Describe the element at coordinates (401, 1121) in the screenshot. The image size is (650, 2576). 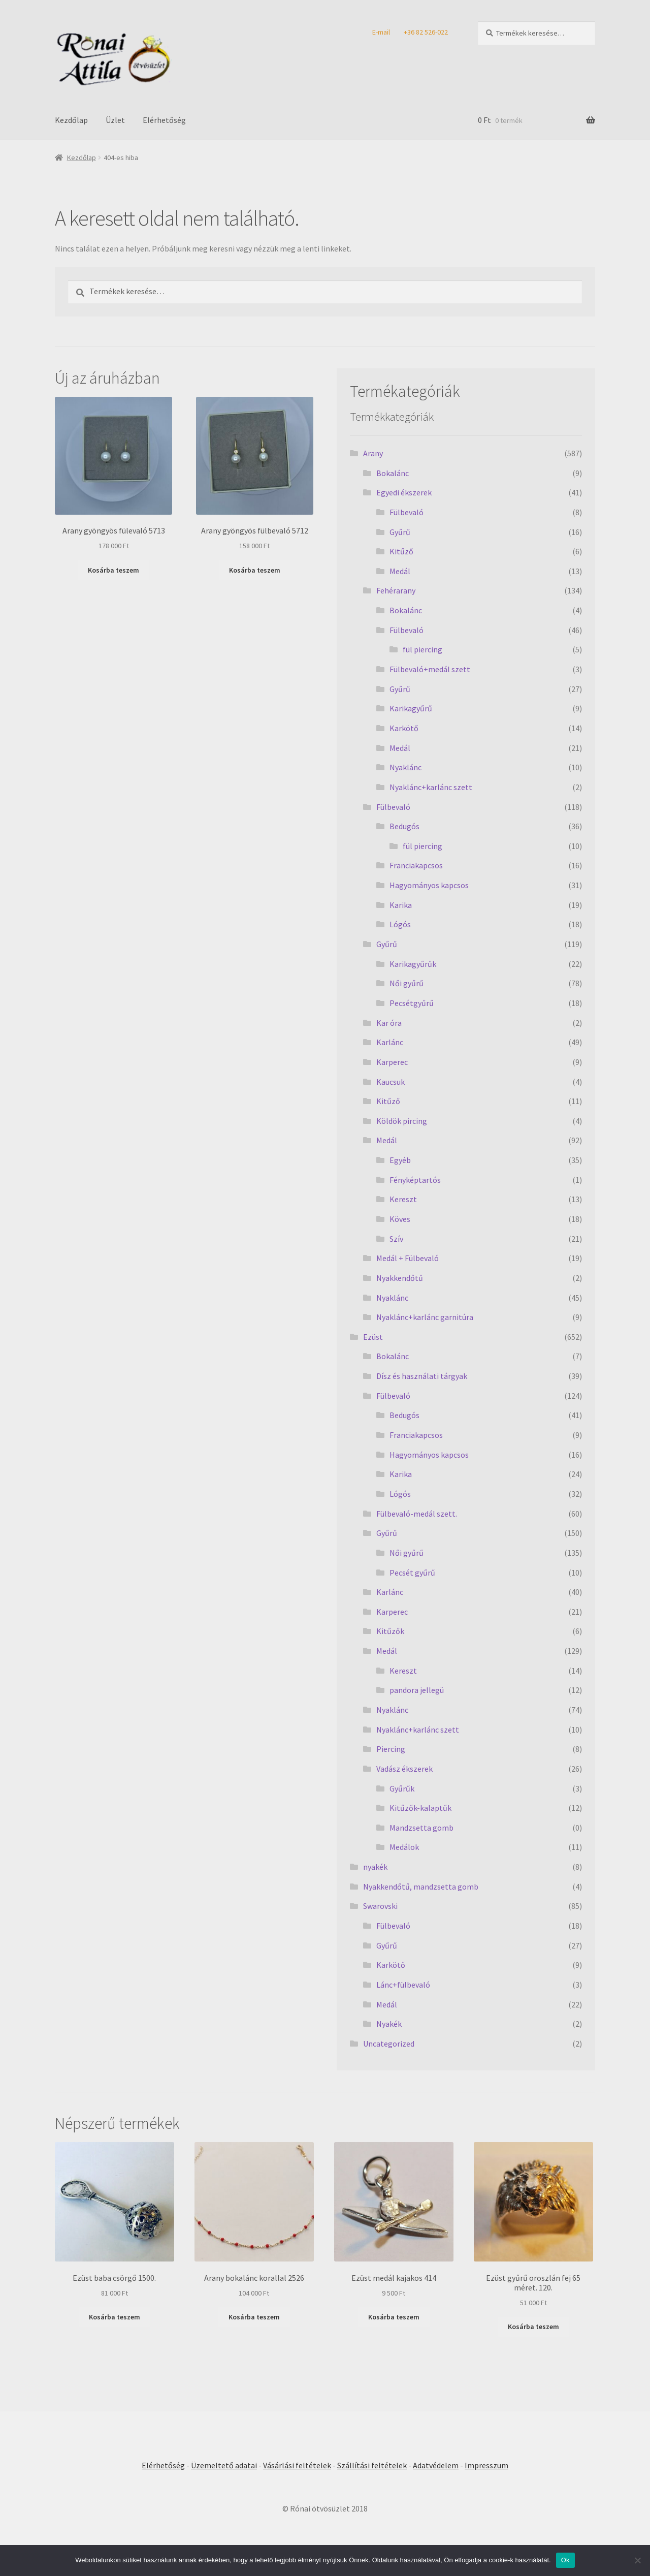
I see `Köldök pircing` at that location.